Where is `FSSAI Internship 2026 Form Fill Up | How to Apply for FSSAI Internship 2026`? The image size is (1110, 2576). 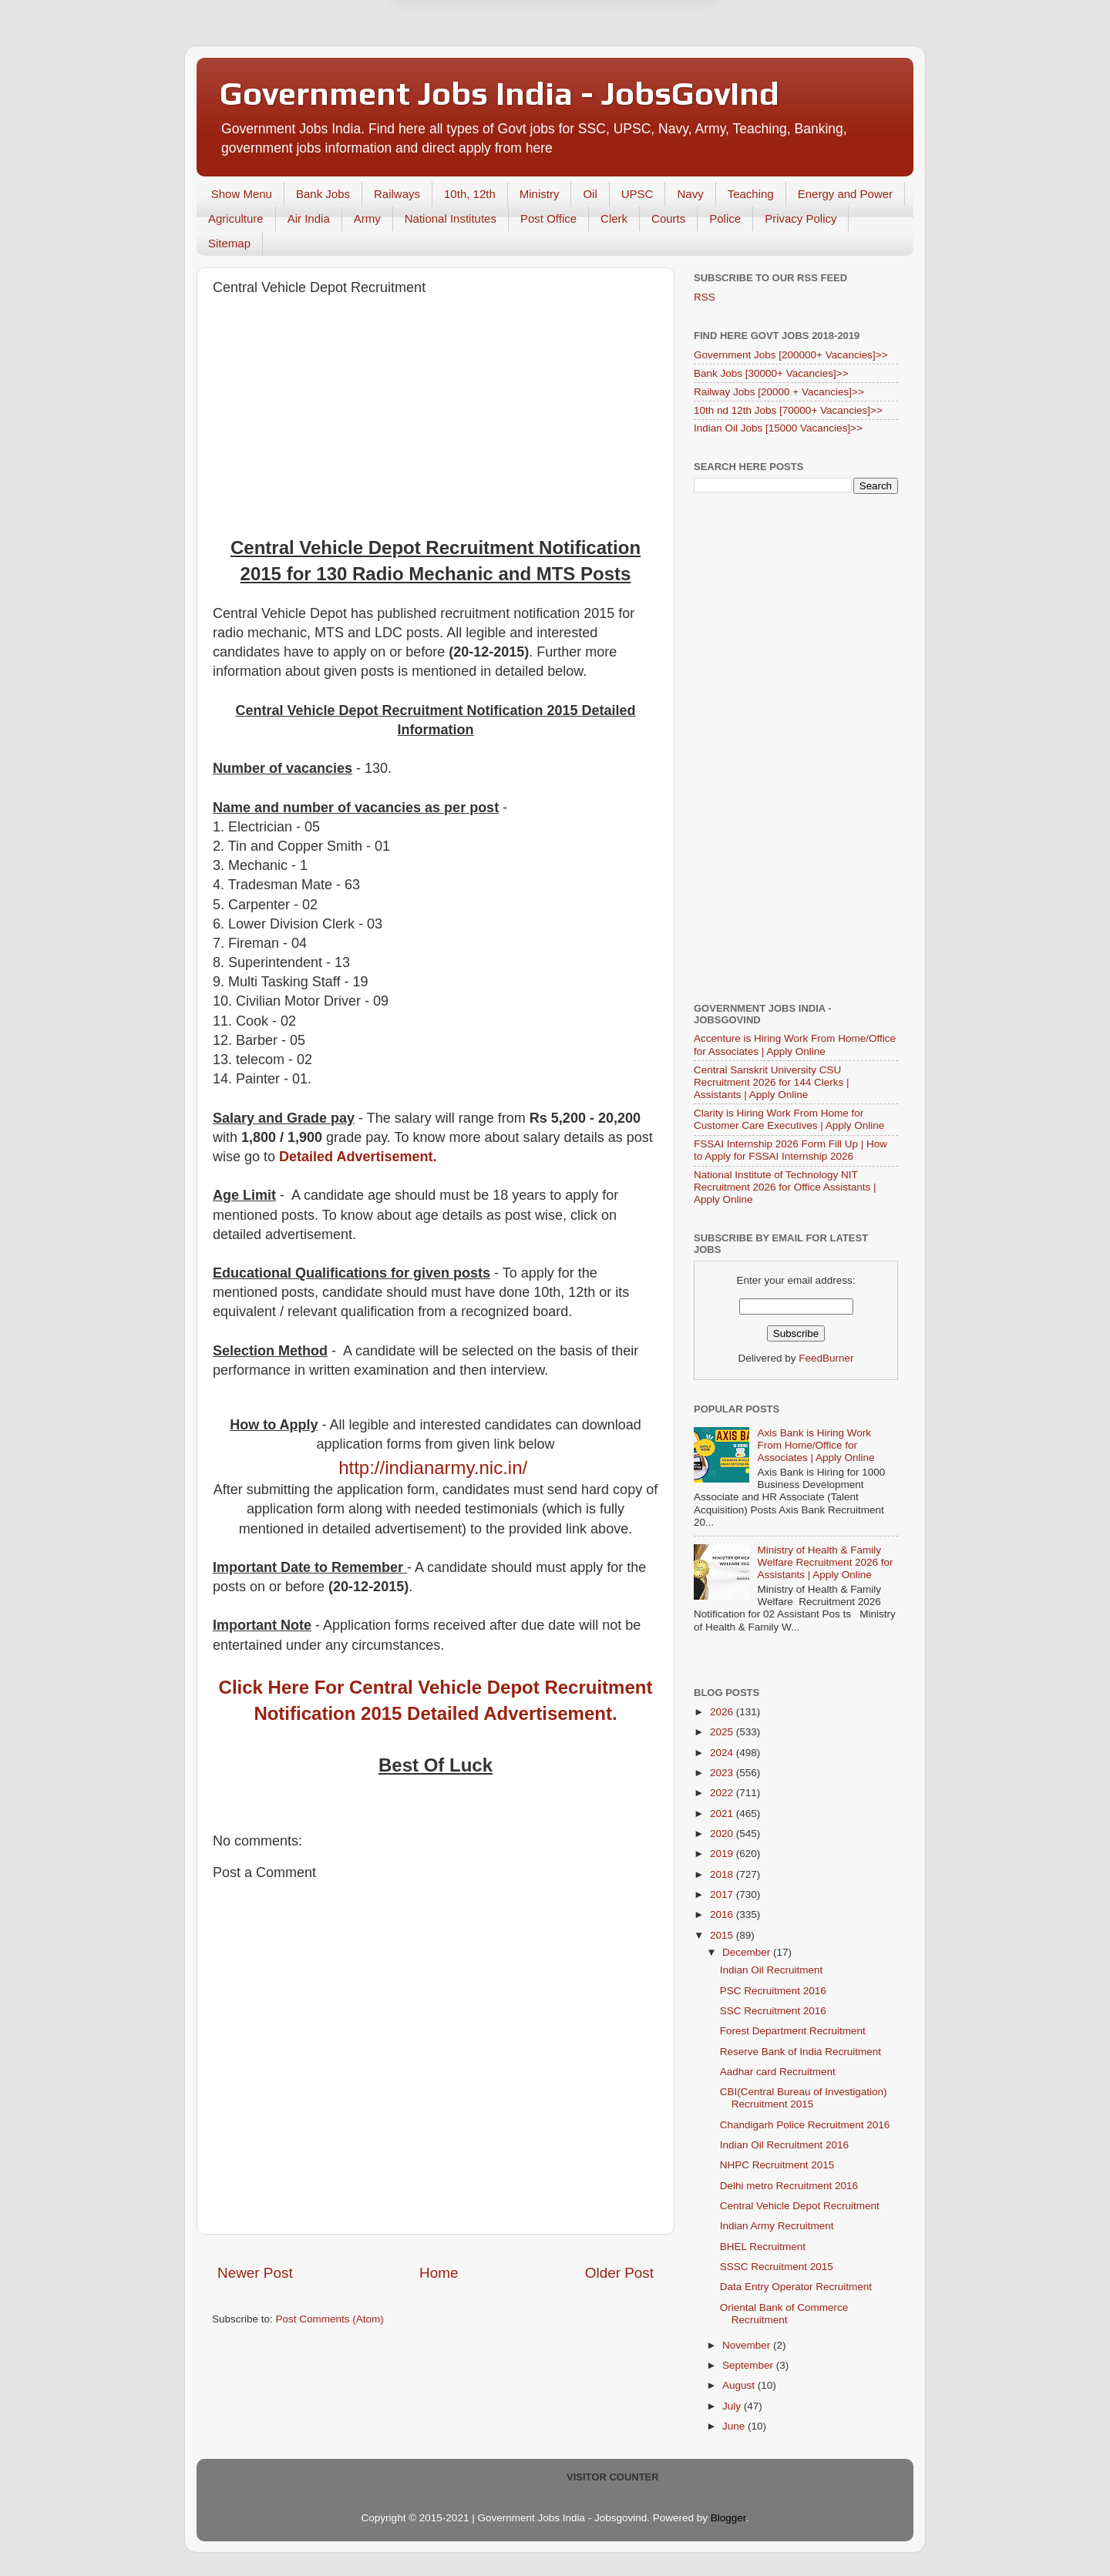 FSSAI Internship 2026 Form Fill Up | How to Apply for FSSAI Internship 2026 is located at coordinates (790, 1150).